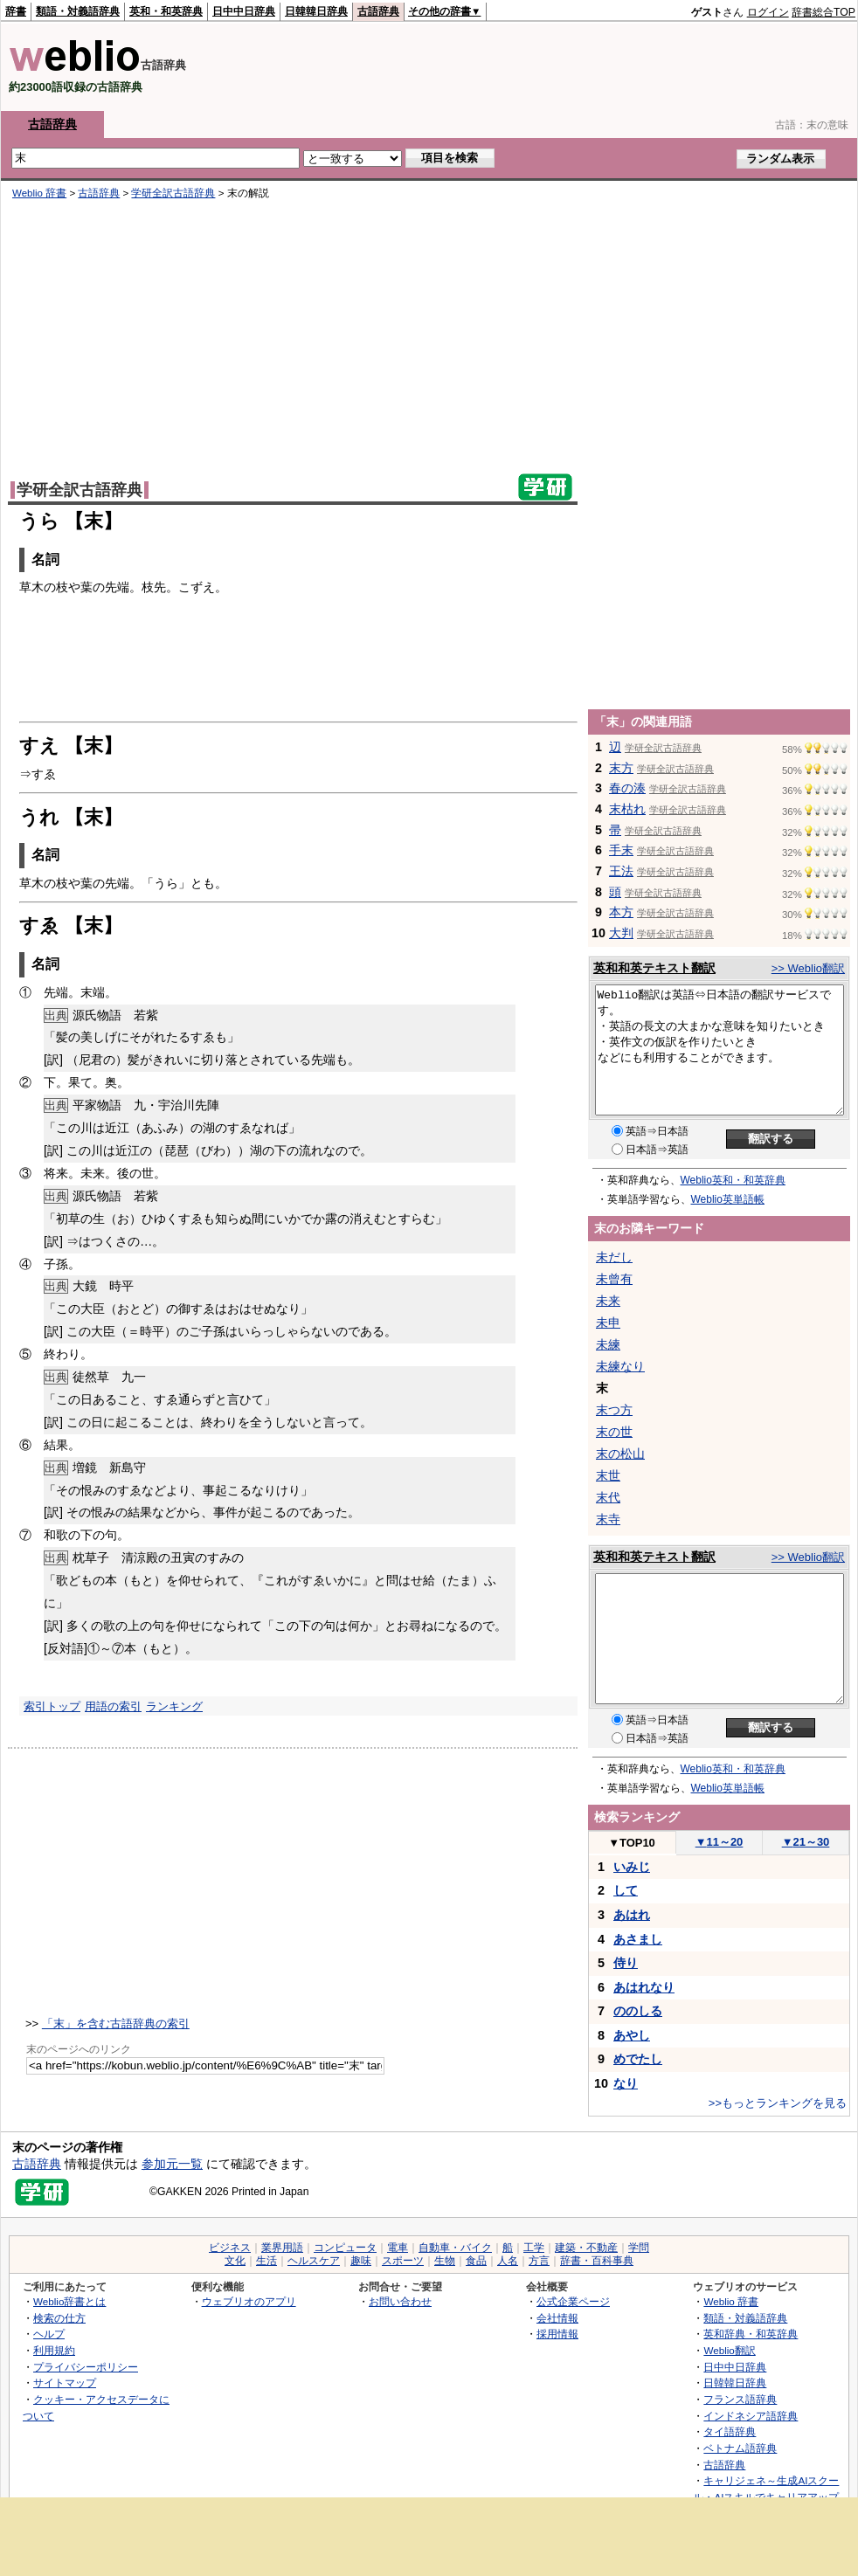 The image size is (858, 2576). What do you see at coordinates (621, 933) in the screenshot?
I see `大判` at bounding box center [621, 933].